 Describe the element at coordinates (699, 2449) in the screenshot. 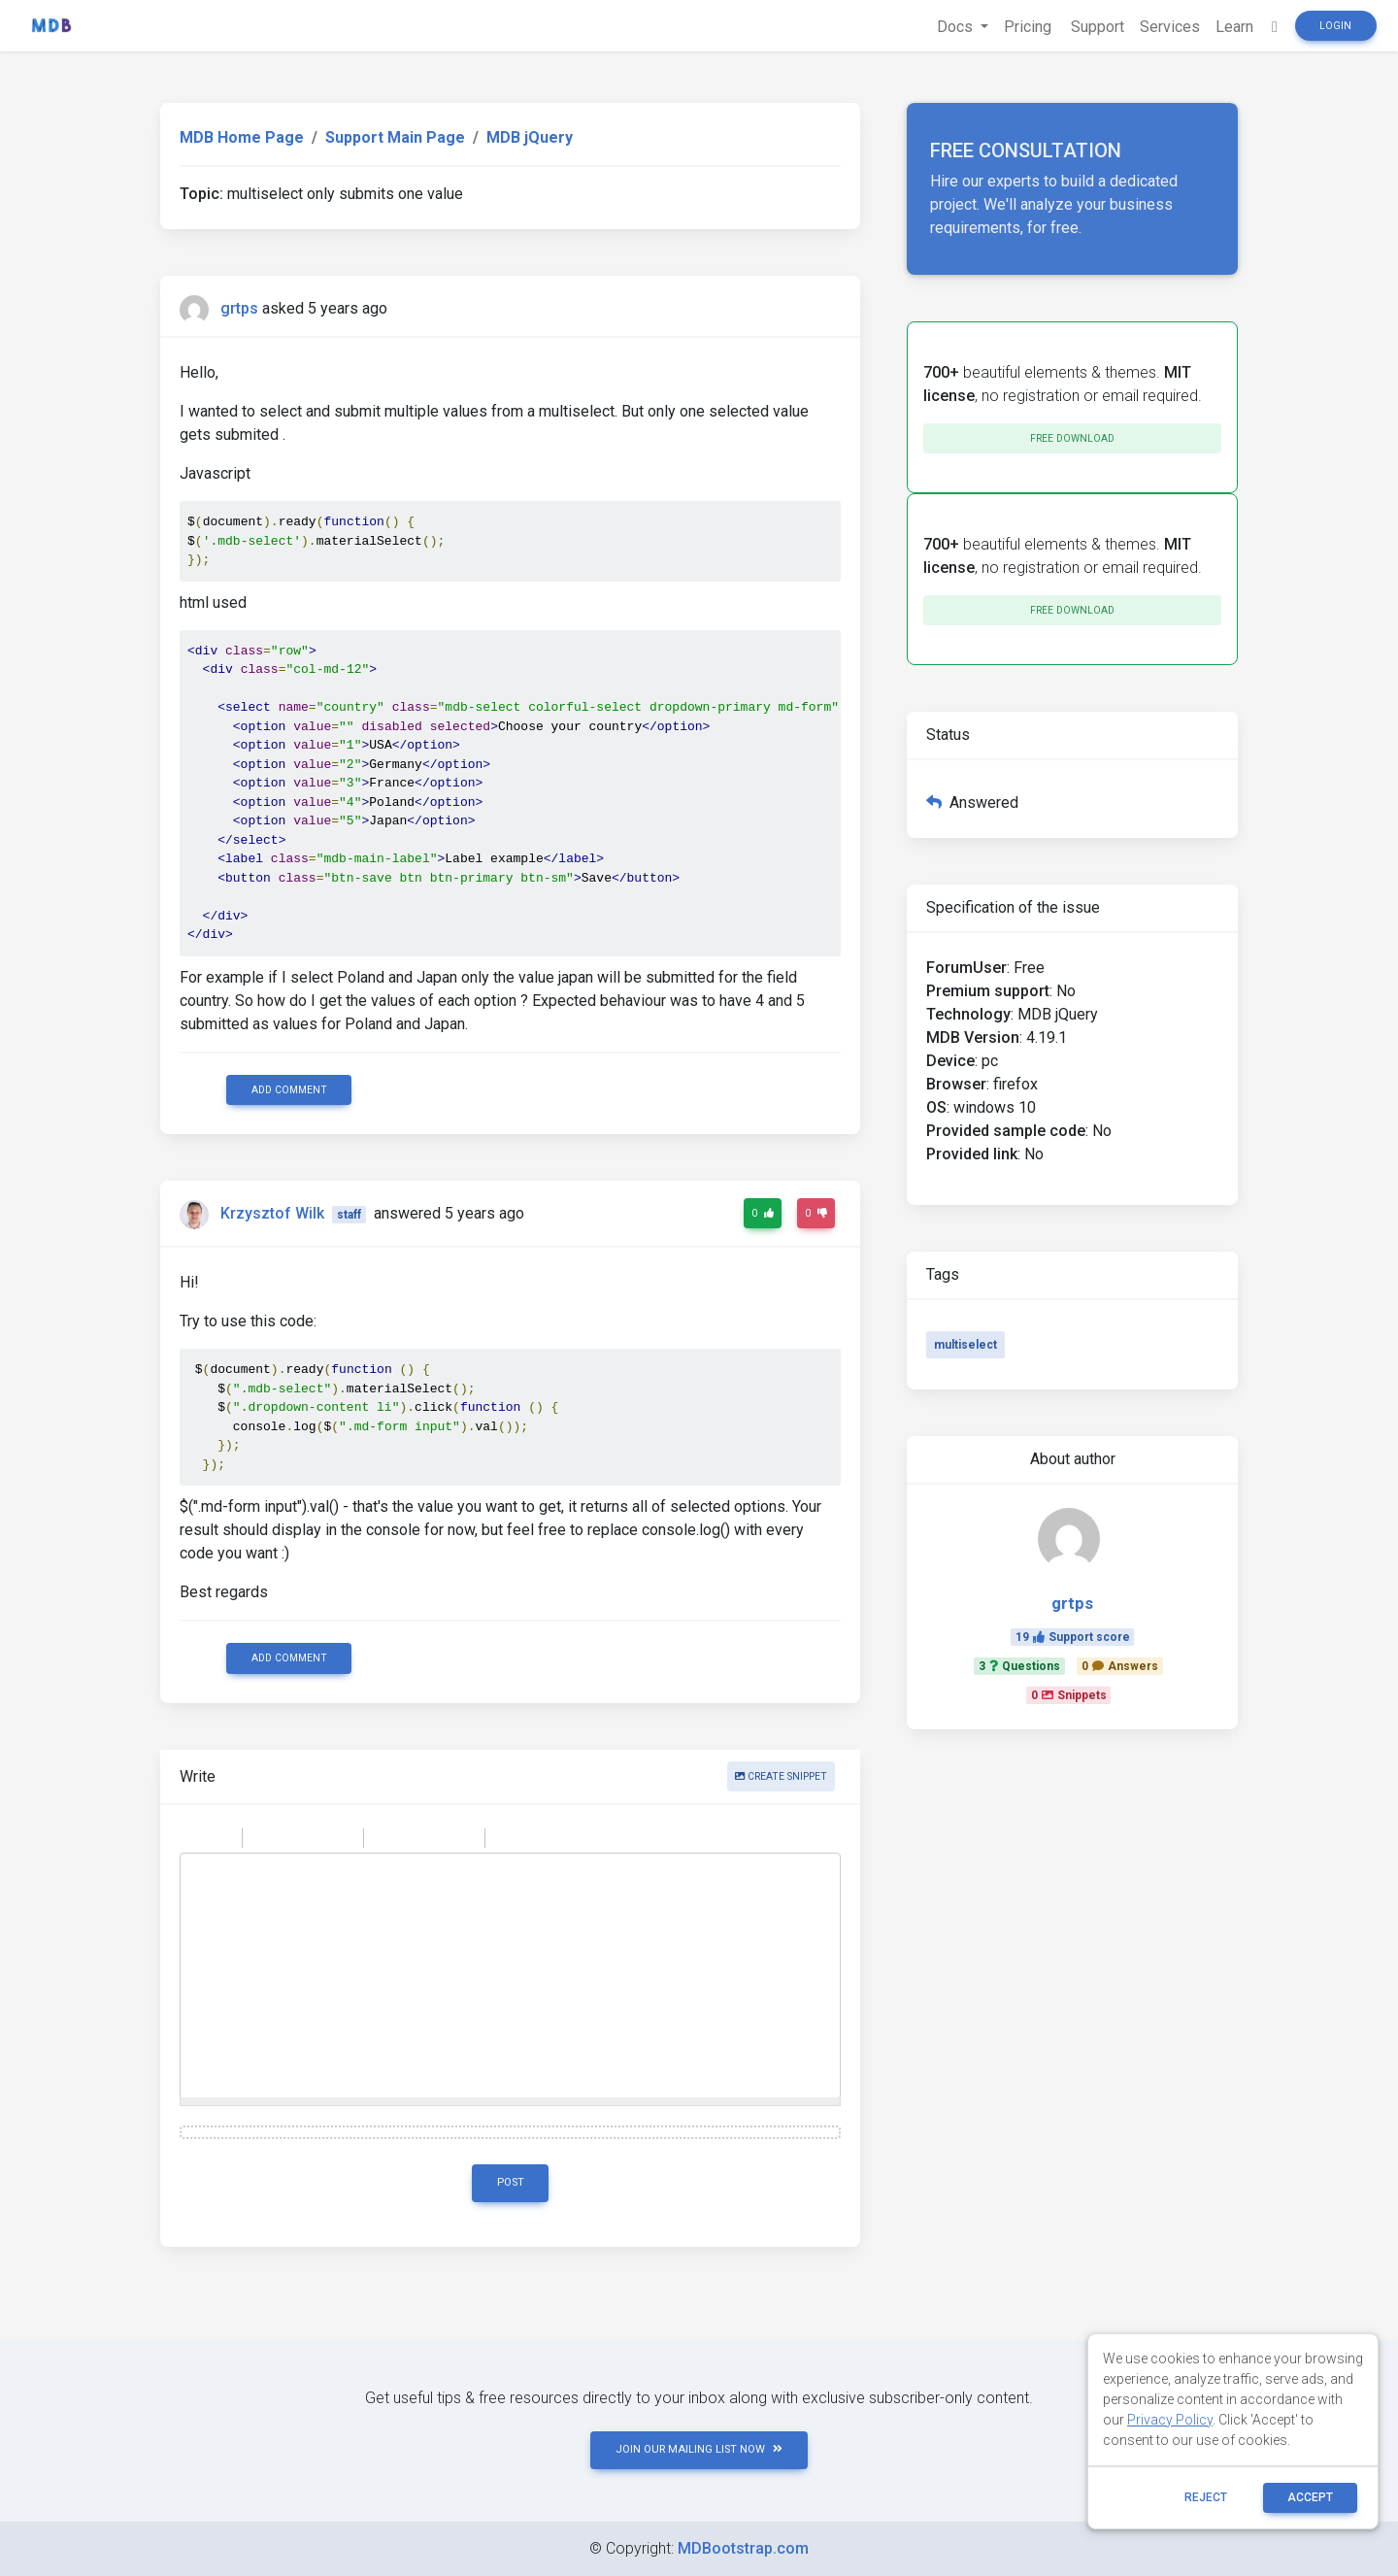

I see `JOIN OUR MAILING LIST NOW` at that location.